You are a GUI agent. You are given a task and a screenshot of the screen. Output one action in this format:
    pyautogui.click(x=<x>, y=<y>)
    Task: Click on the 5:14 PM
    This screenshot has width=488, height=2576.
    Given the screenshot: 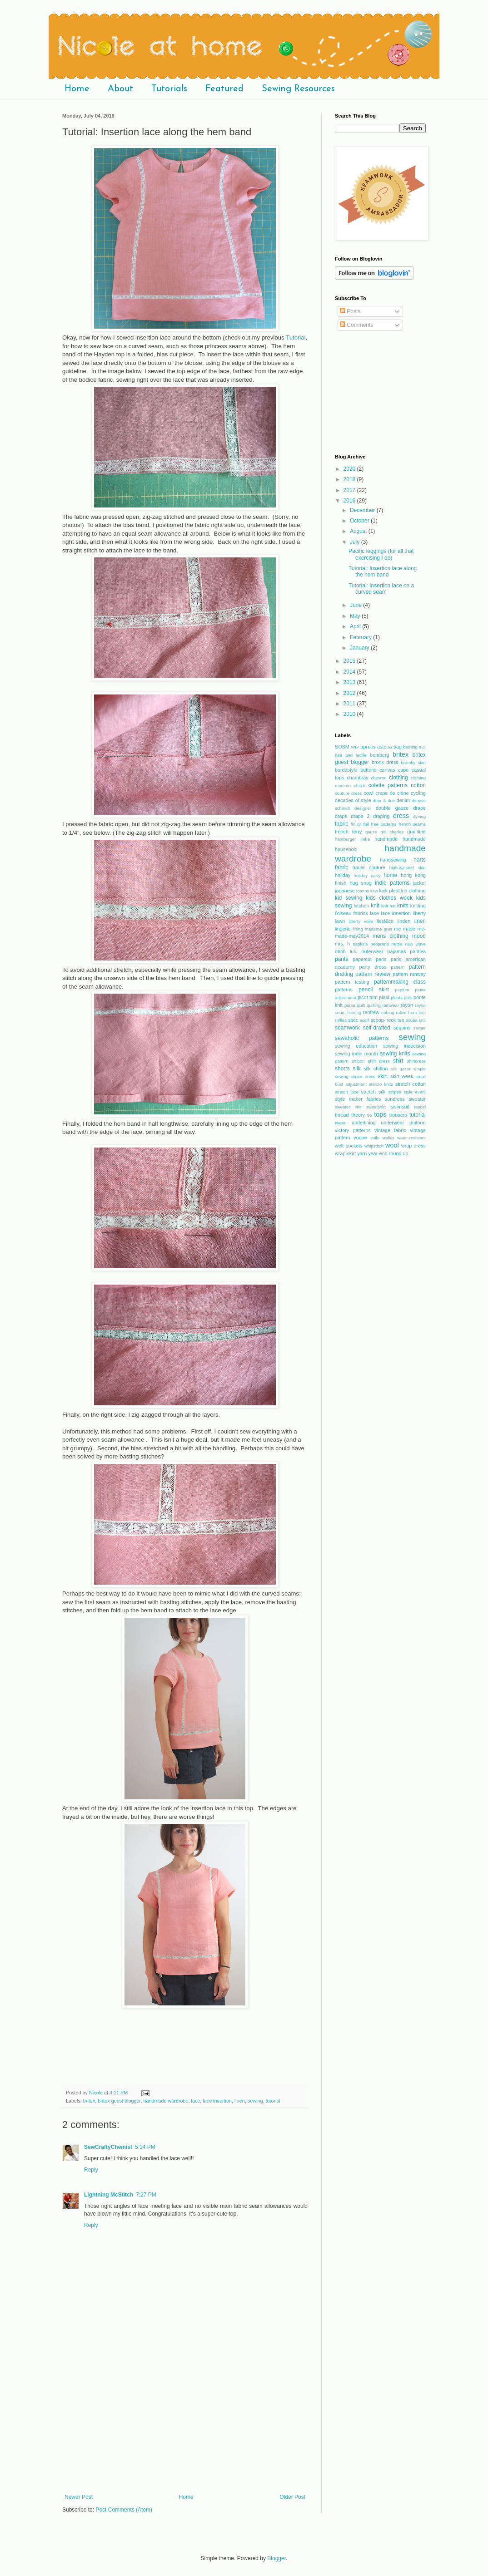 What is the action you would take?
    pyautogui.click(x=145, y=2147)
    